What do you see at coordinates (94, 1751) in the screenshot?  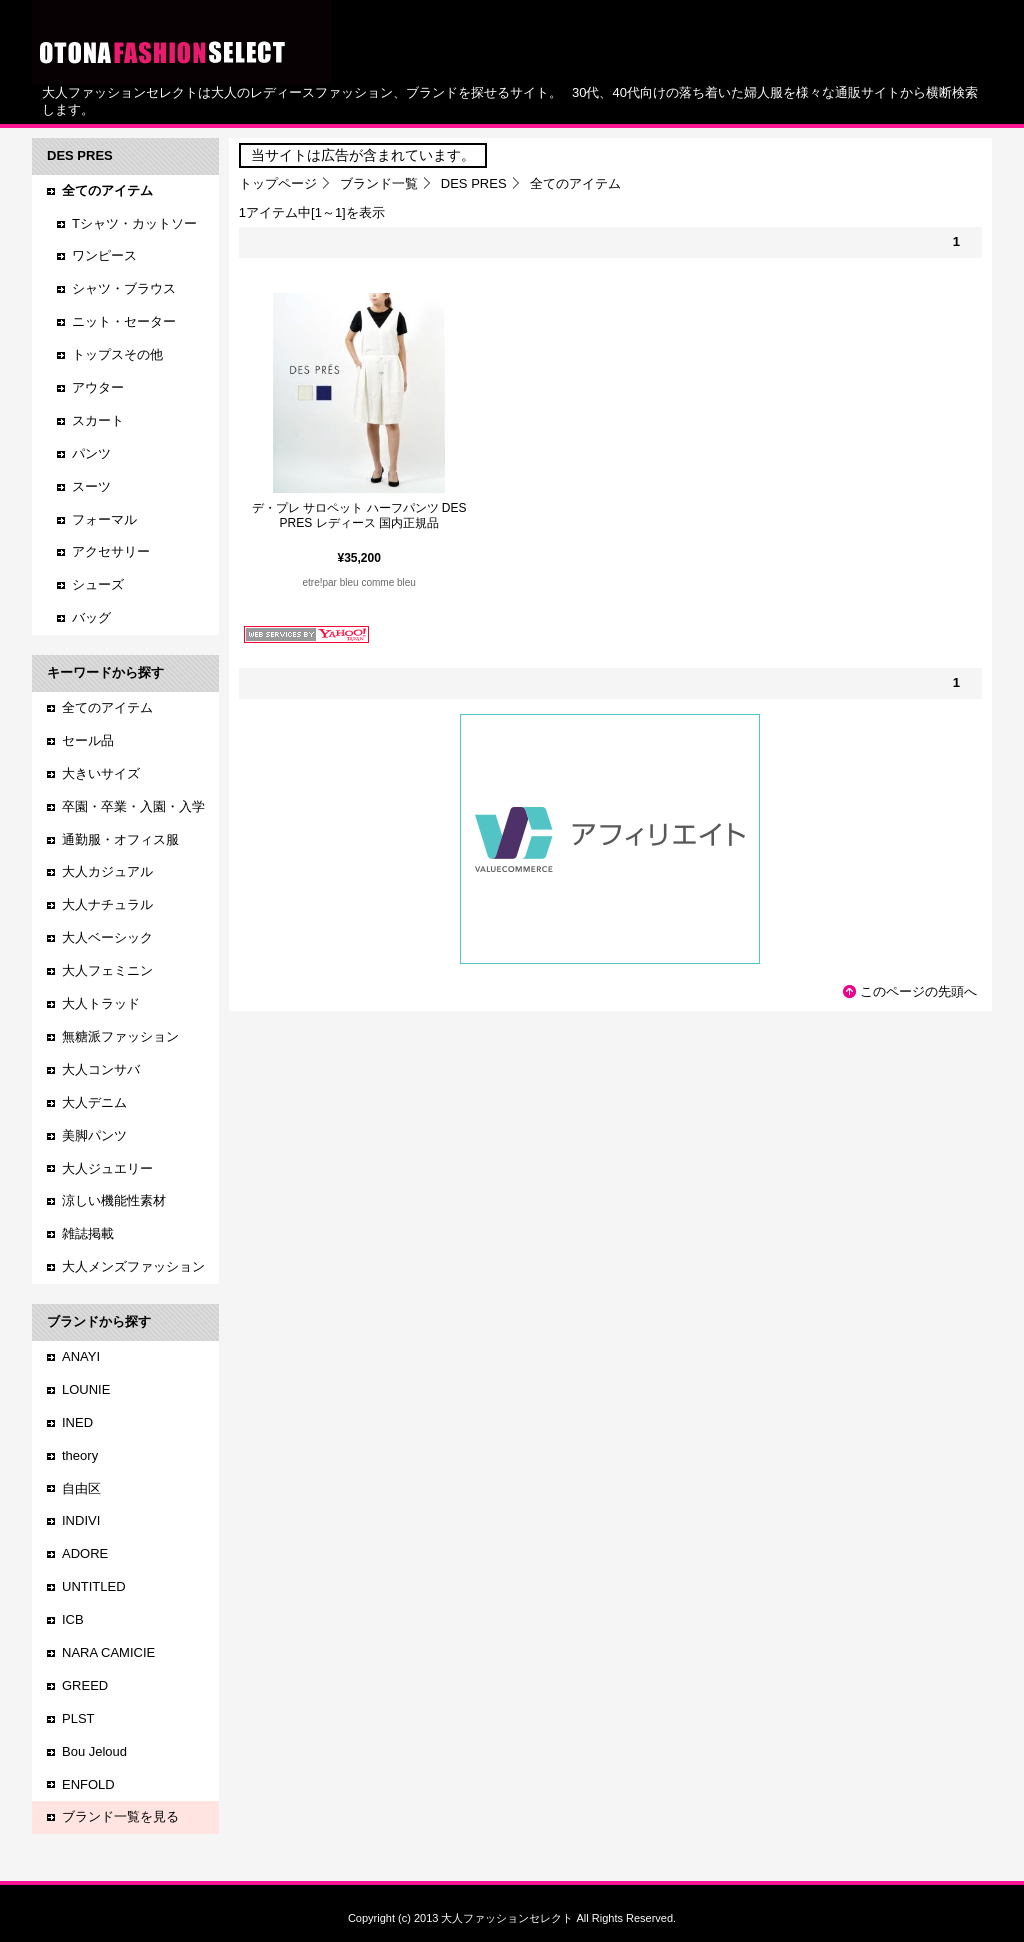 I see `Bou Jeloud` at bounding box center [94, 1751].